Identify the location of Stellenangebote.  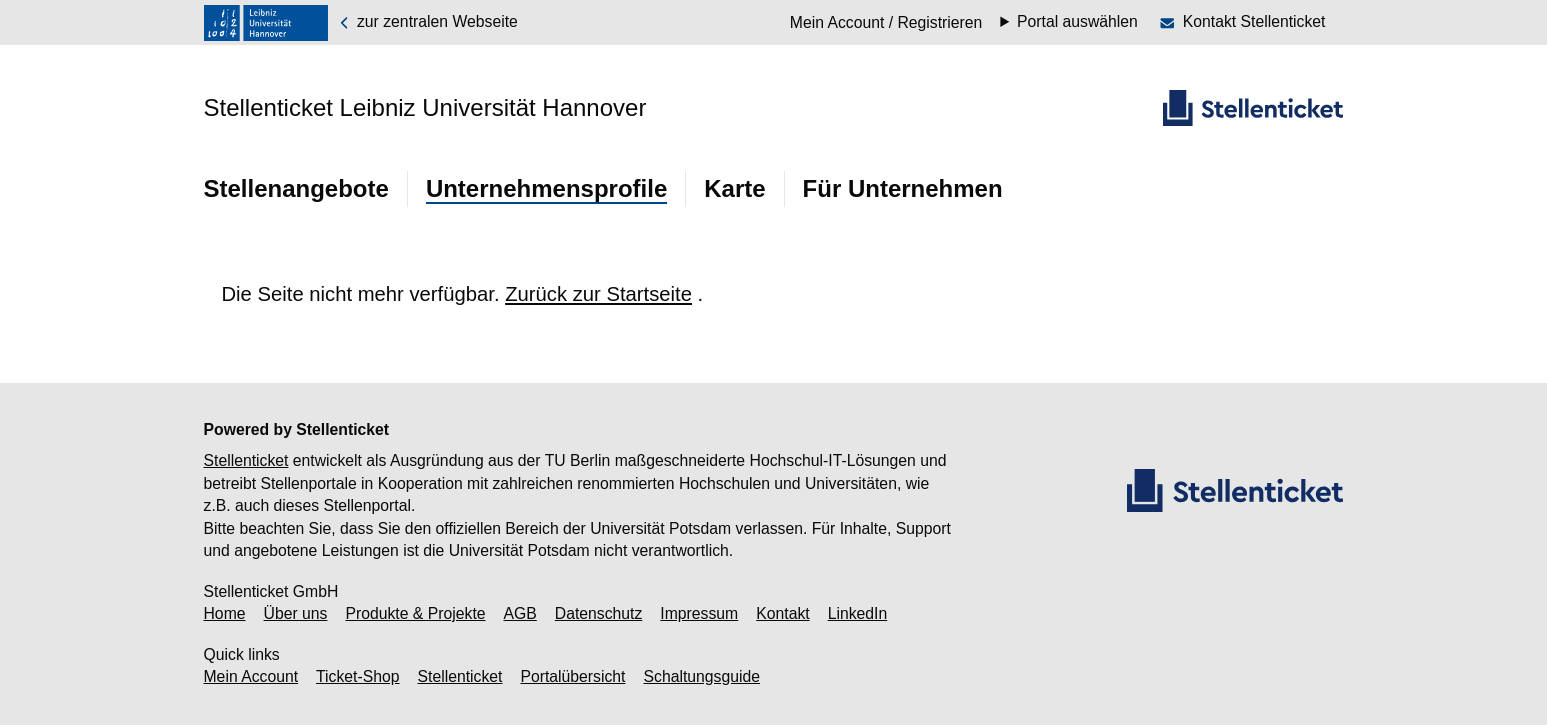
(296, 188).